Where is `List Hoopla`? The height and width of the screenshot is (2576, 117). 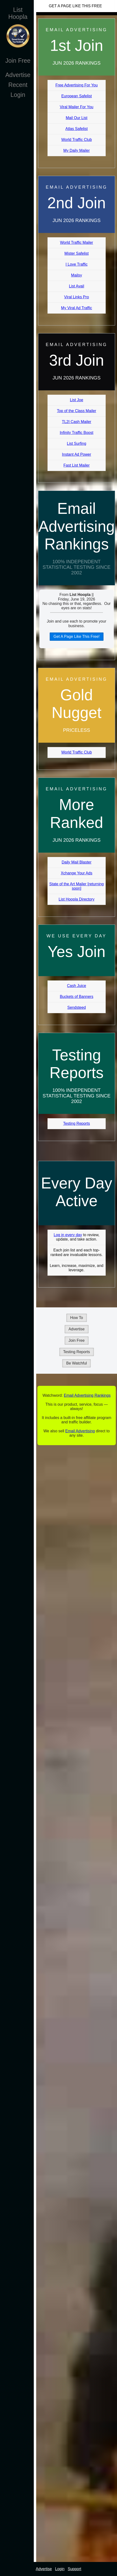 List Hoopla is located at coordinates (17, 13).